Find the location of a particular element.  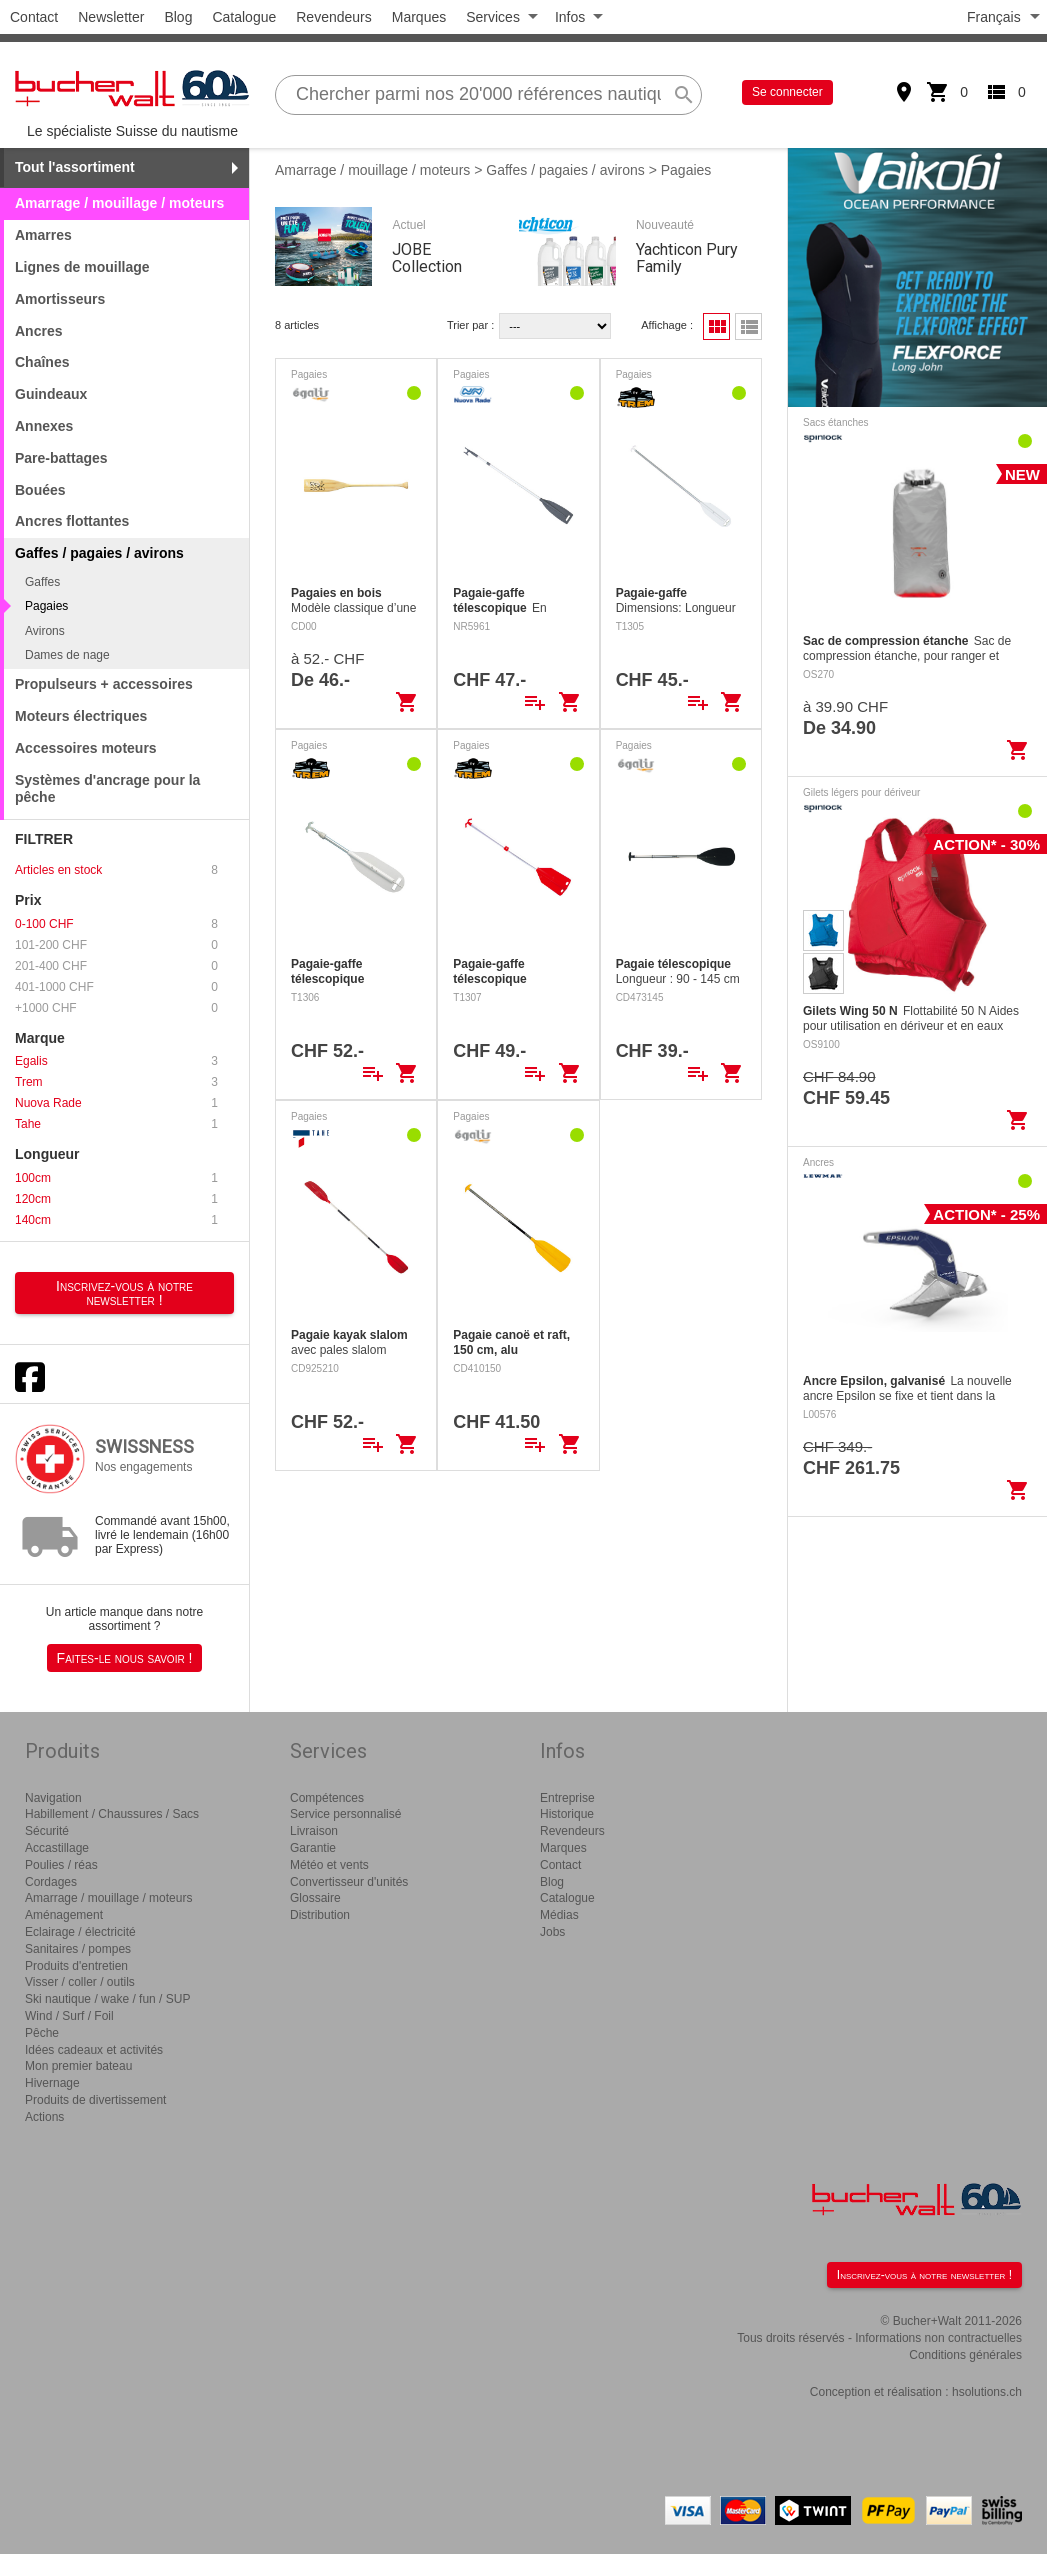

Marques is located at coordinates (419, 17).